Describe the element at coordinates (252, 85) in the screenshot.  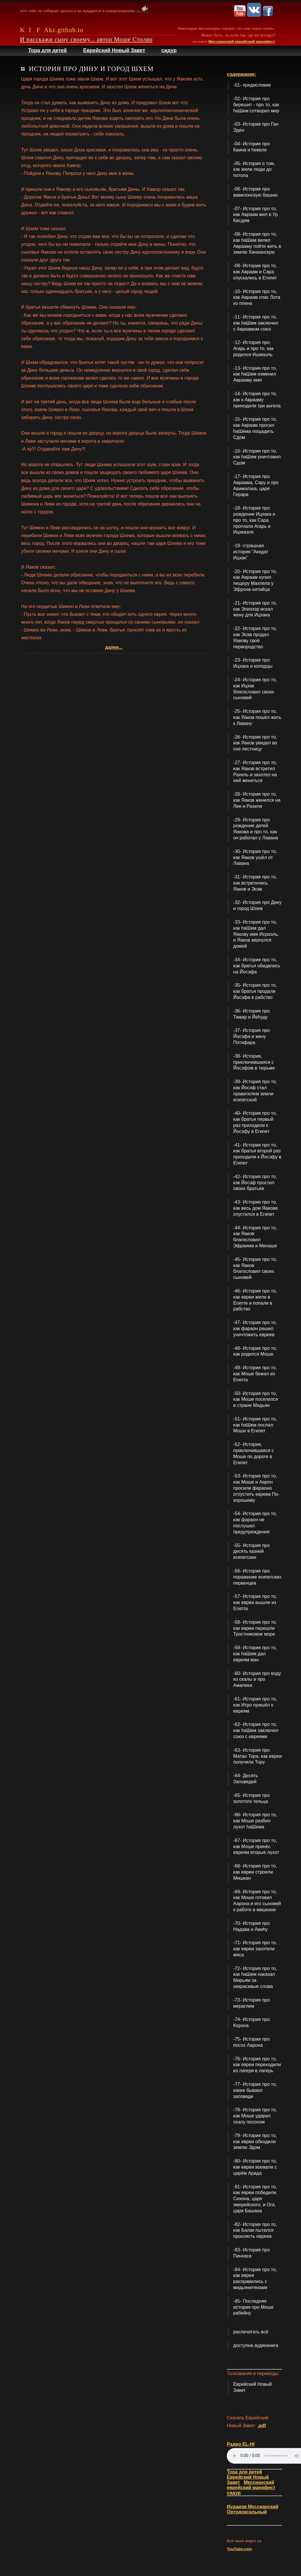
I see `-01- предисловие` at that location.